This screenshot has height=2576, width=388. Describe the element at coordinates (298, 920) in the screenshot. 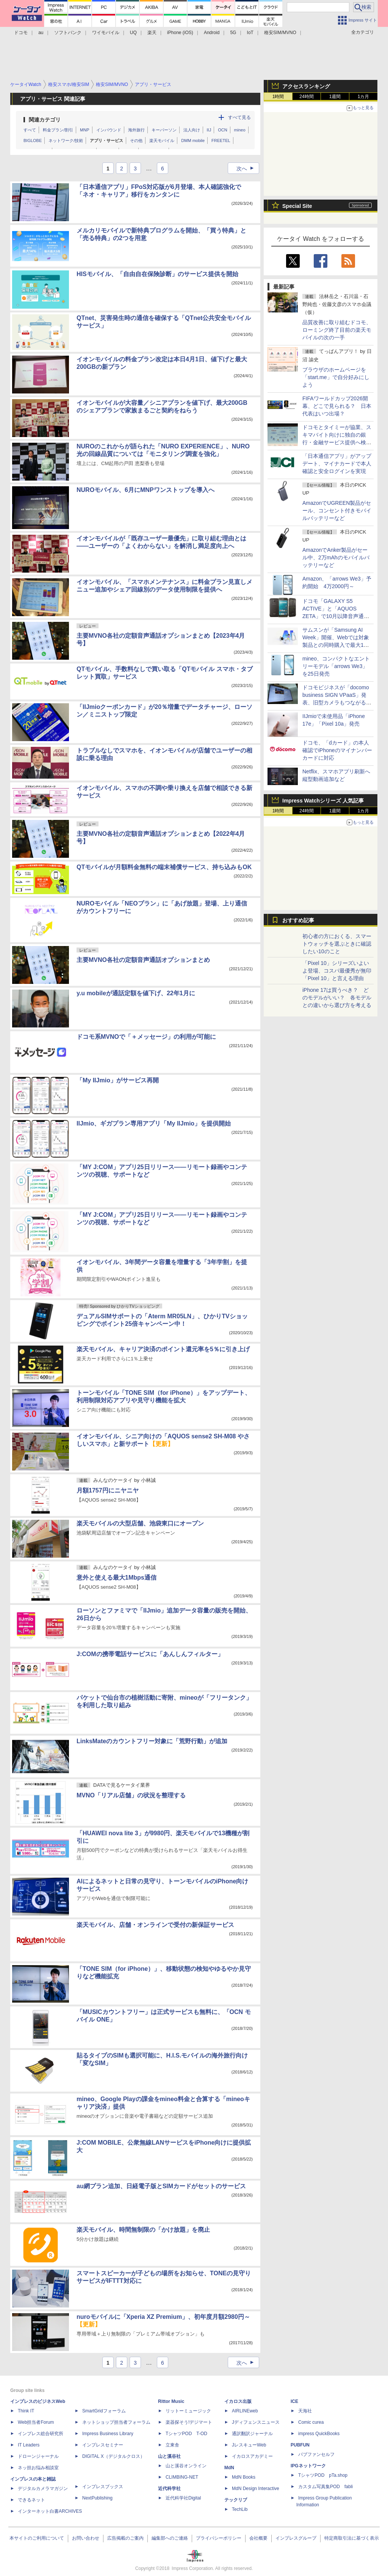

I see `おすすめ記事` at that location.